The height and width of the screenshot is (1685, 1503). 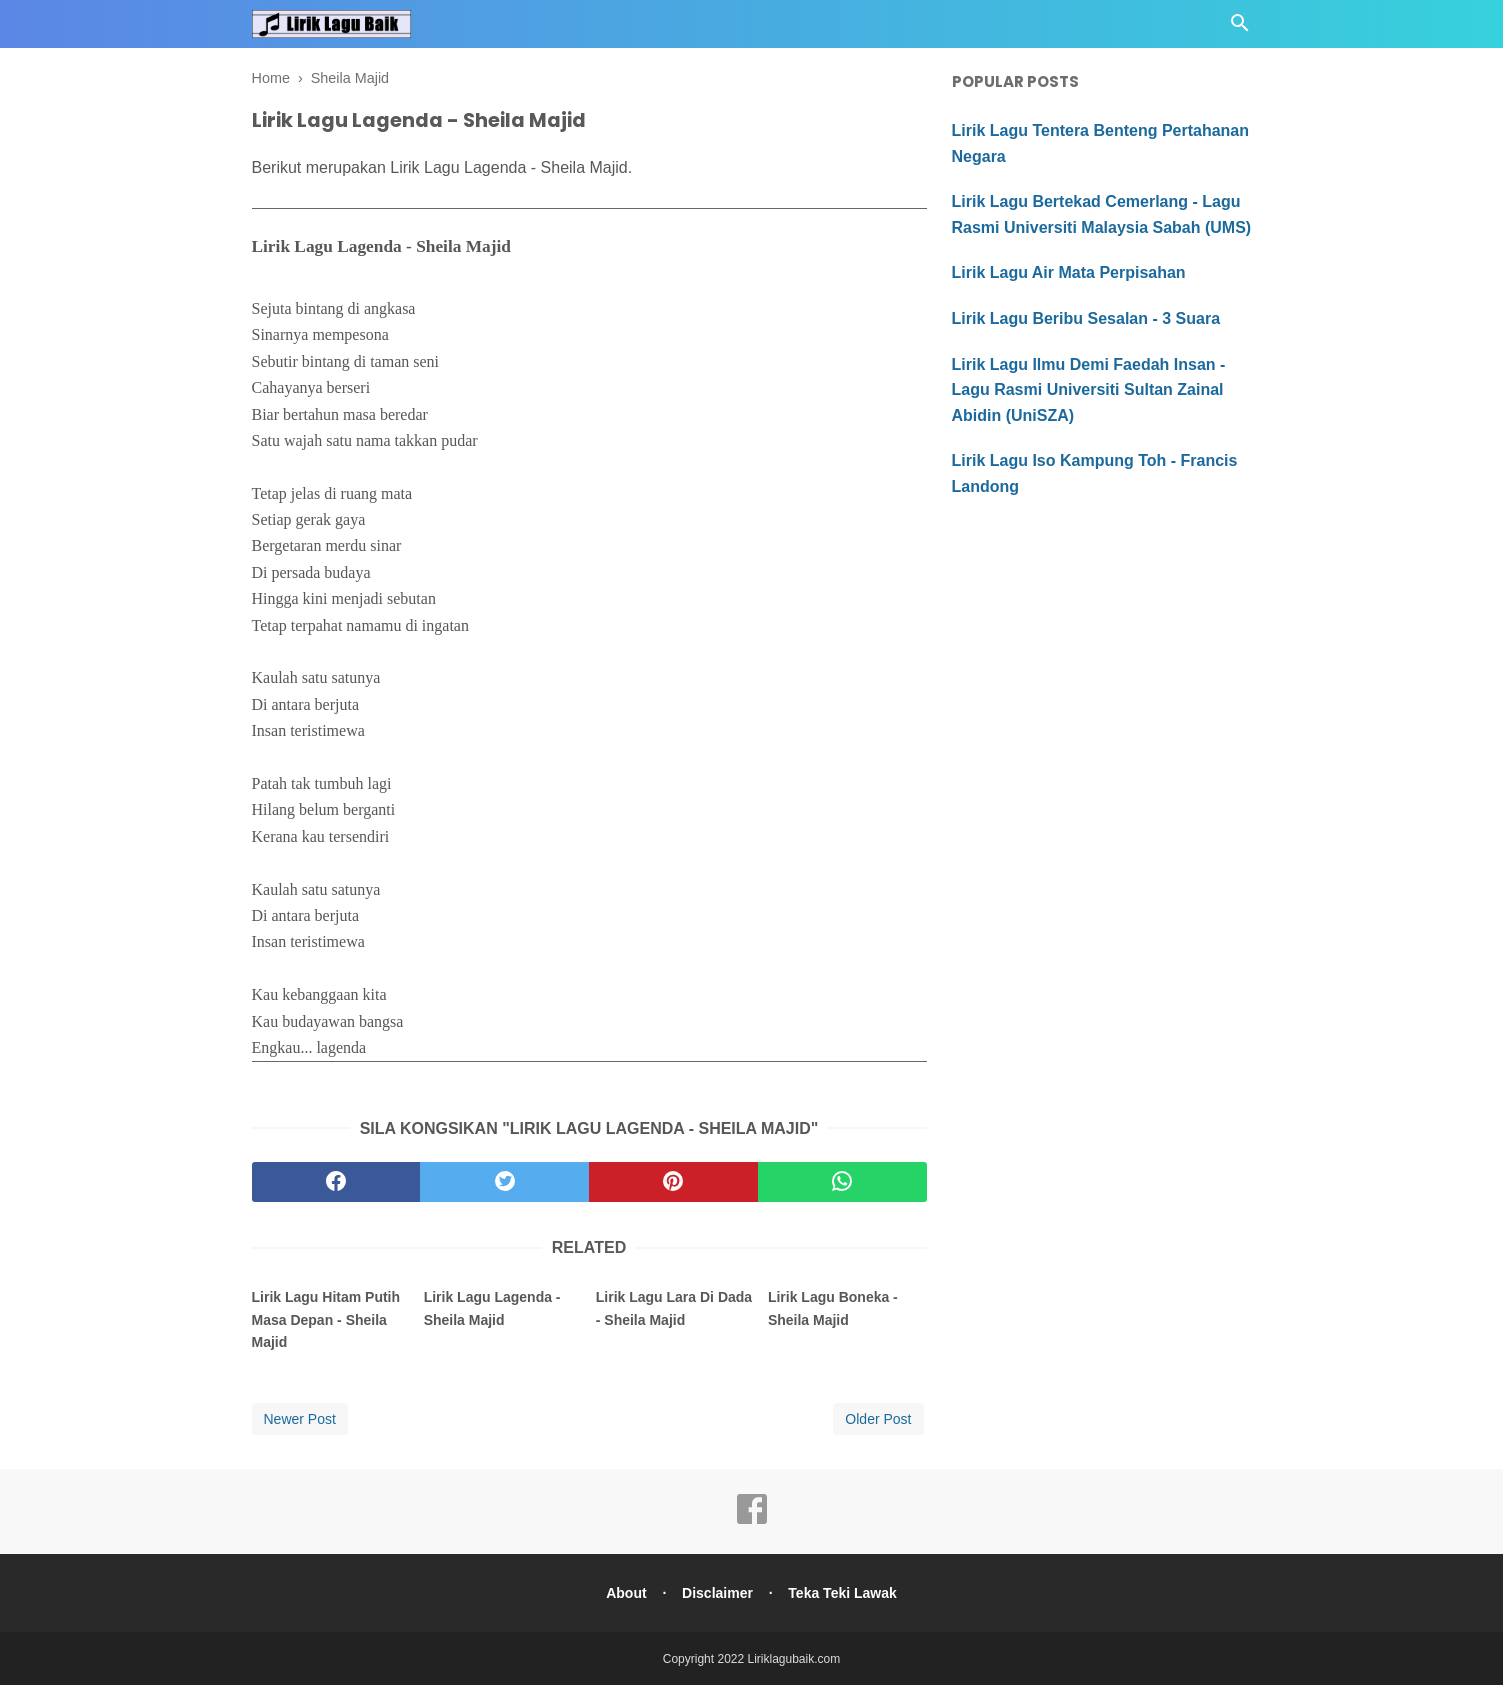 I want to click on Lirik Lagu Ilmu Demi Faedah Insan - Lagu Rasmi Universiti Sultan Zainal Abidin (UniSZA), so click(x=1089, y=390).